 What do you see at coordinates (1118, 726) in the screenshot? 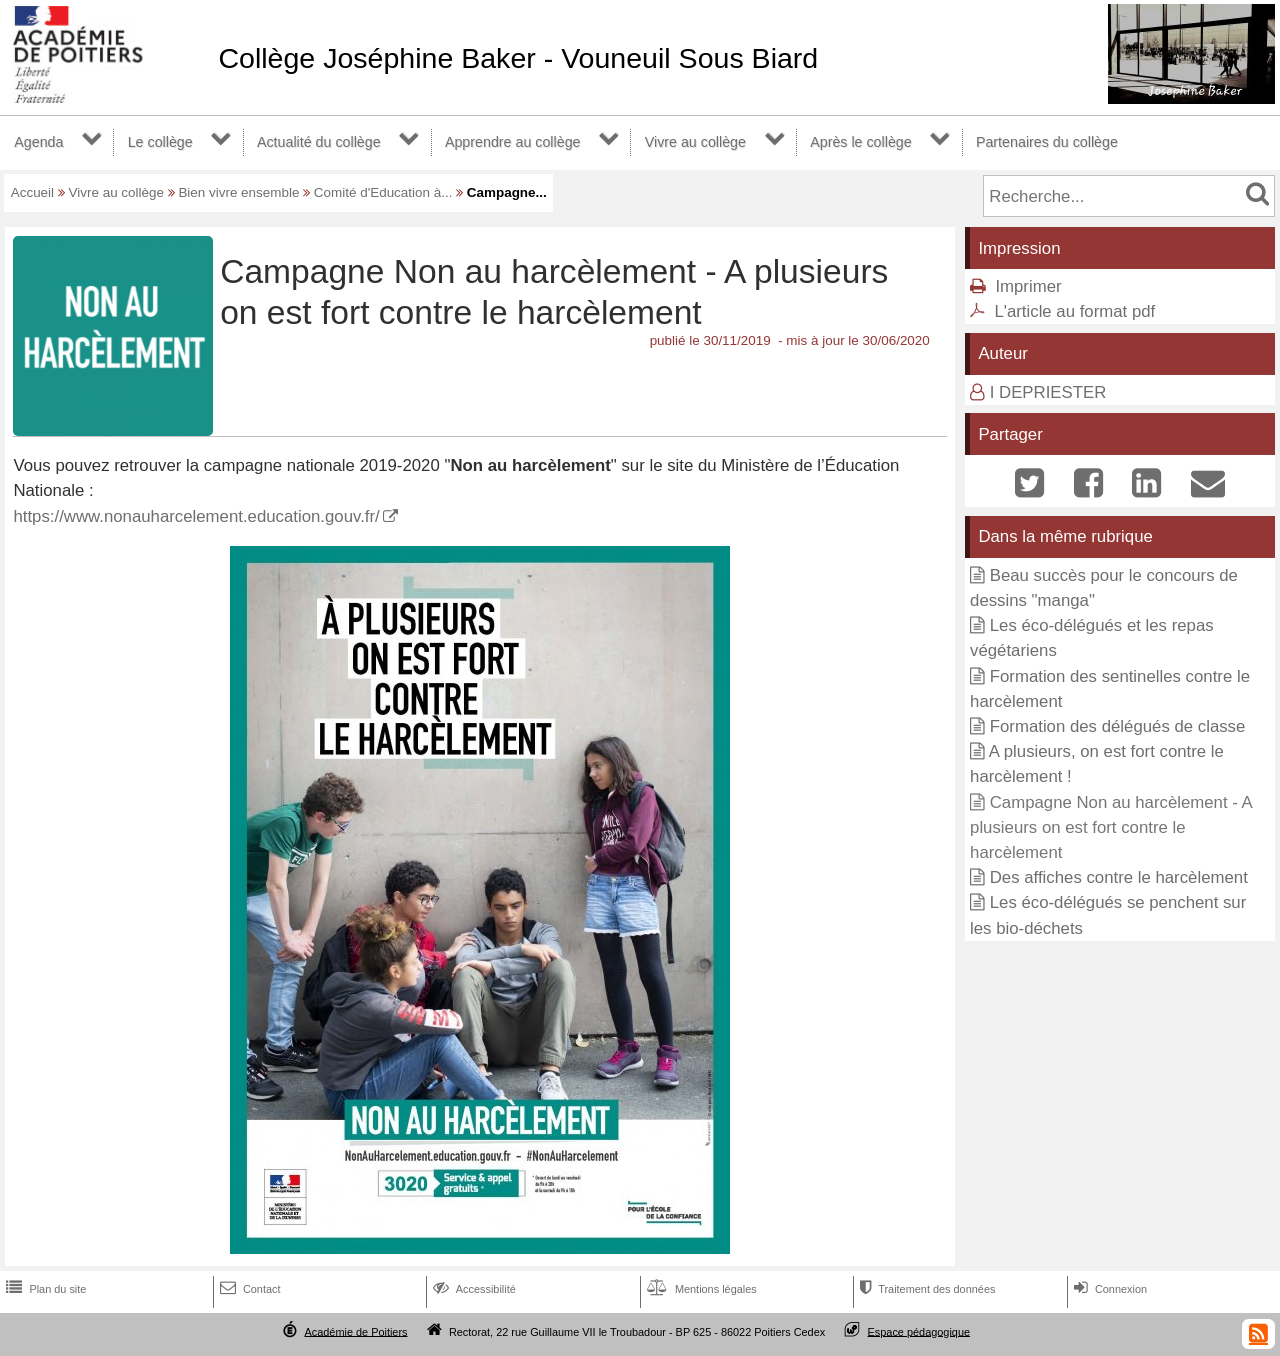
I see `Formation des délégués de classe` at bounding box center [1118, 726].